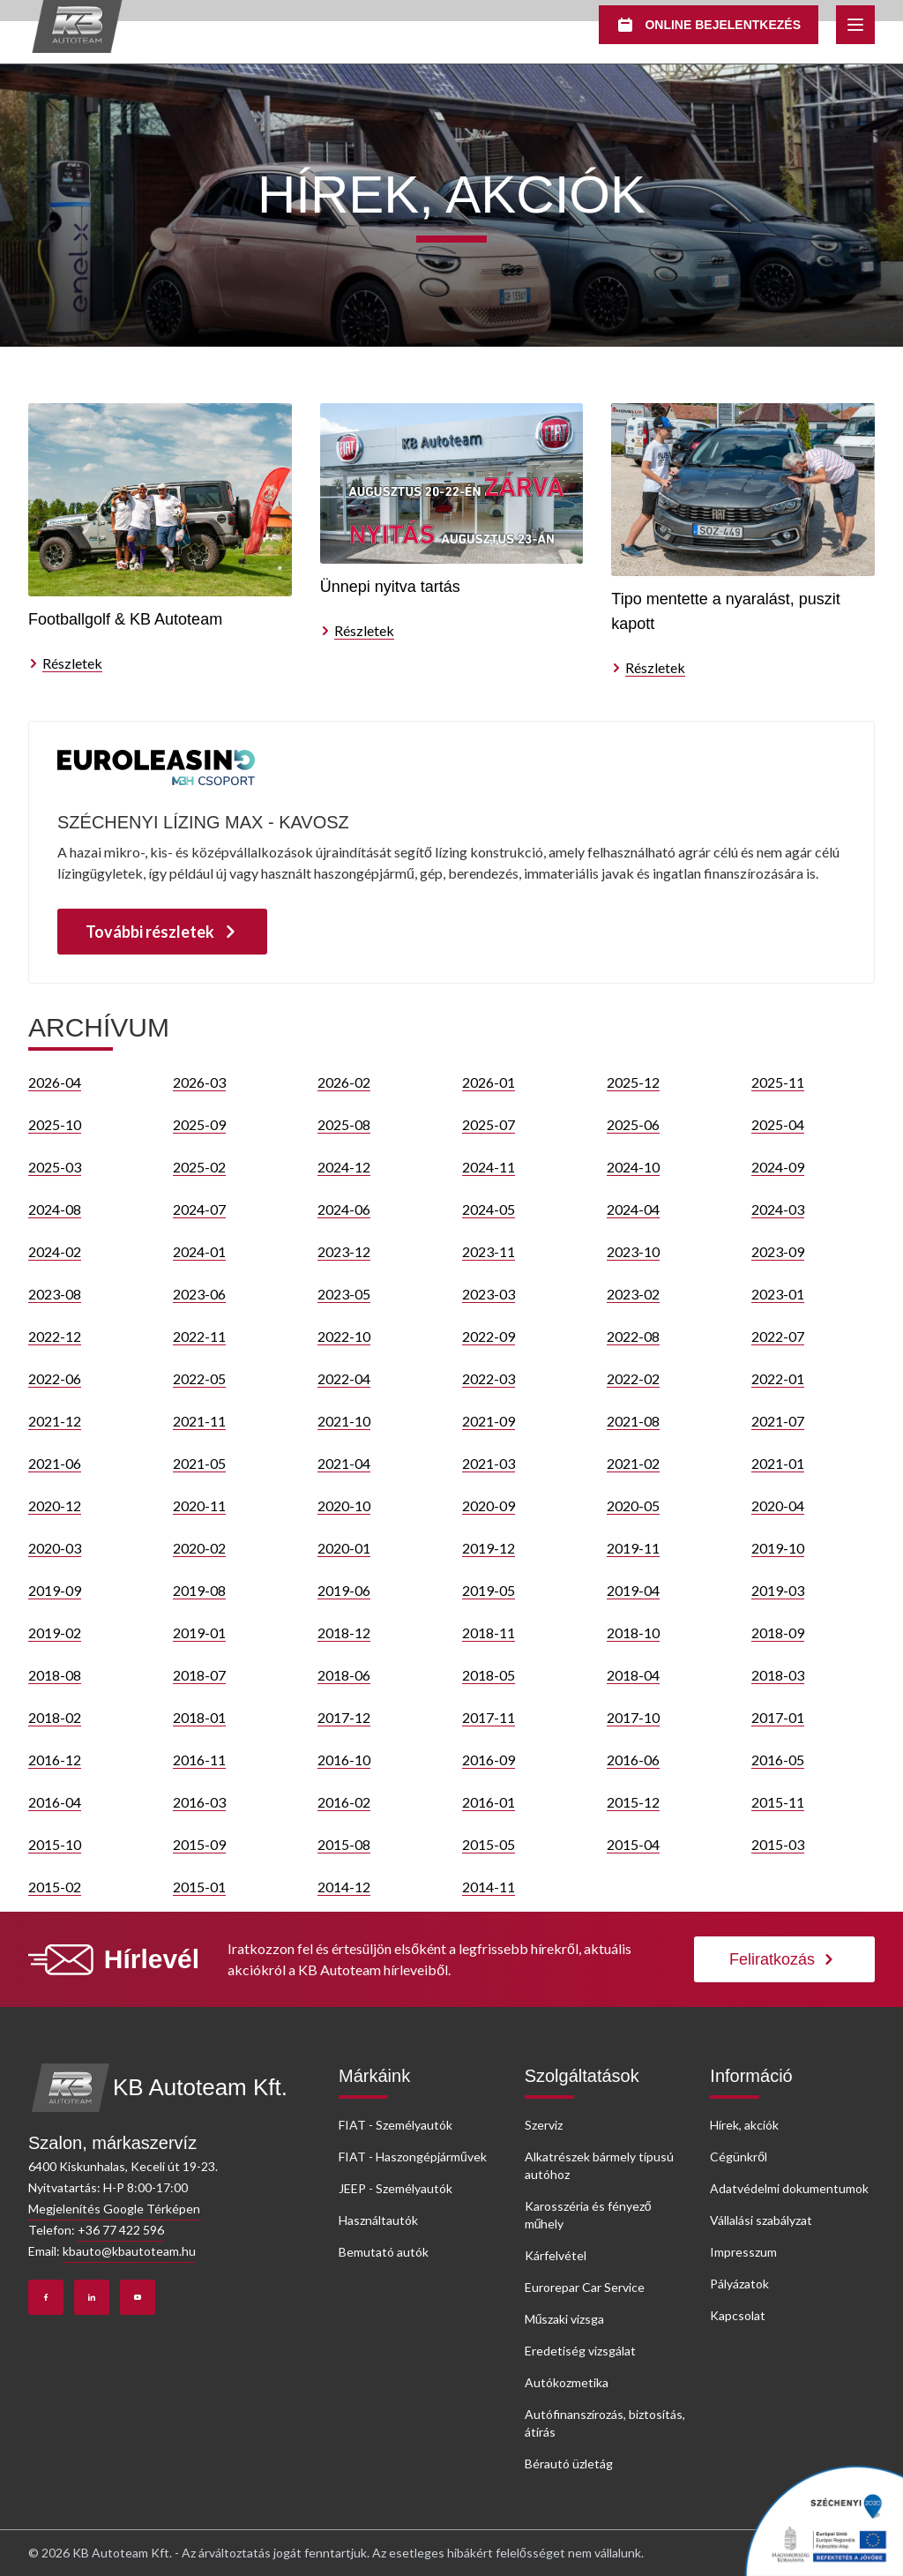 Image resolution: width=903 pixels, height=2576 pixels. What do you see at coordinates (54, 1166) in the screenshot?
I see `2025-03` at bounding box center [54, 1166].